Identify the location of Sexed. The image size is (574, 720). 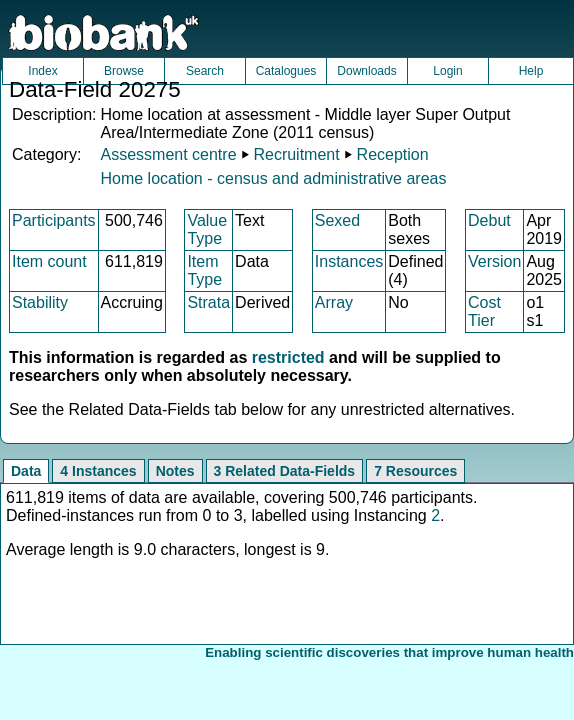
(337, 220).